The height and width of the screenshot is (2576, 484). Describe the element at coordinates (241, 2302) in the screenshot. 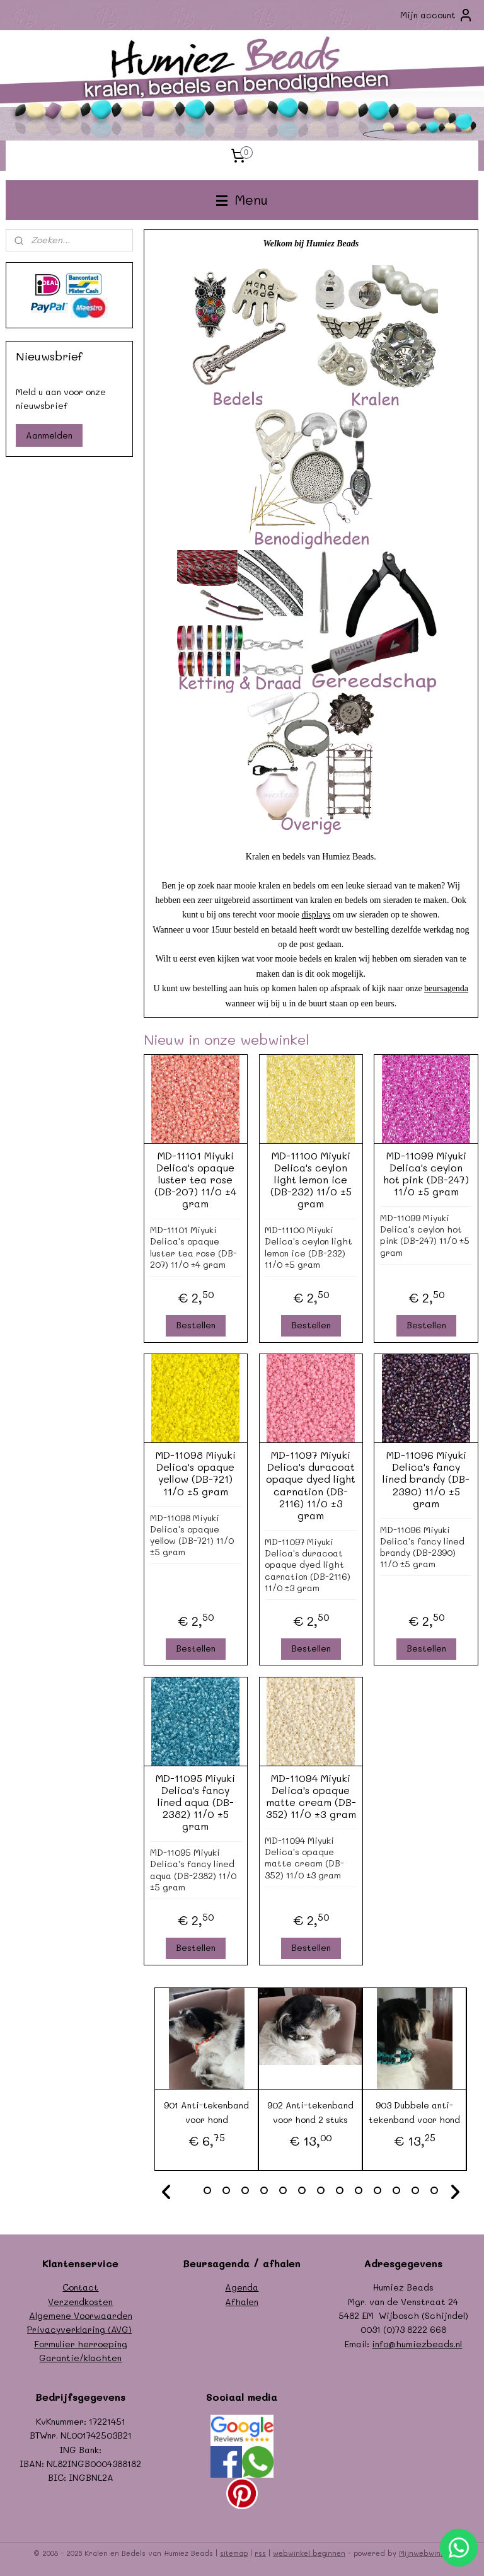

I see `Afhalen` at that location.